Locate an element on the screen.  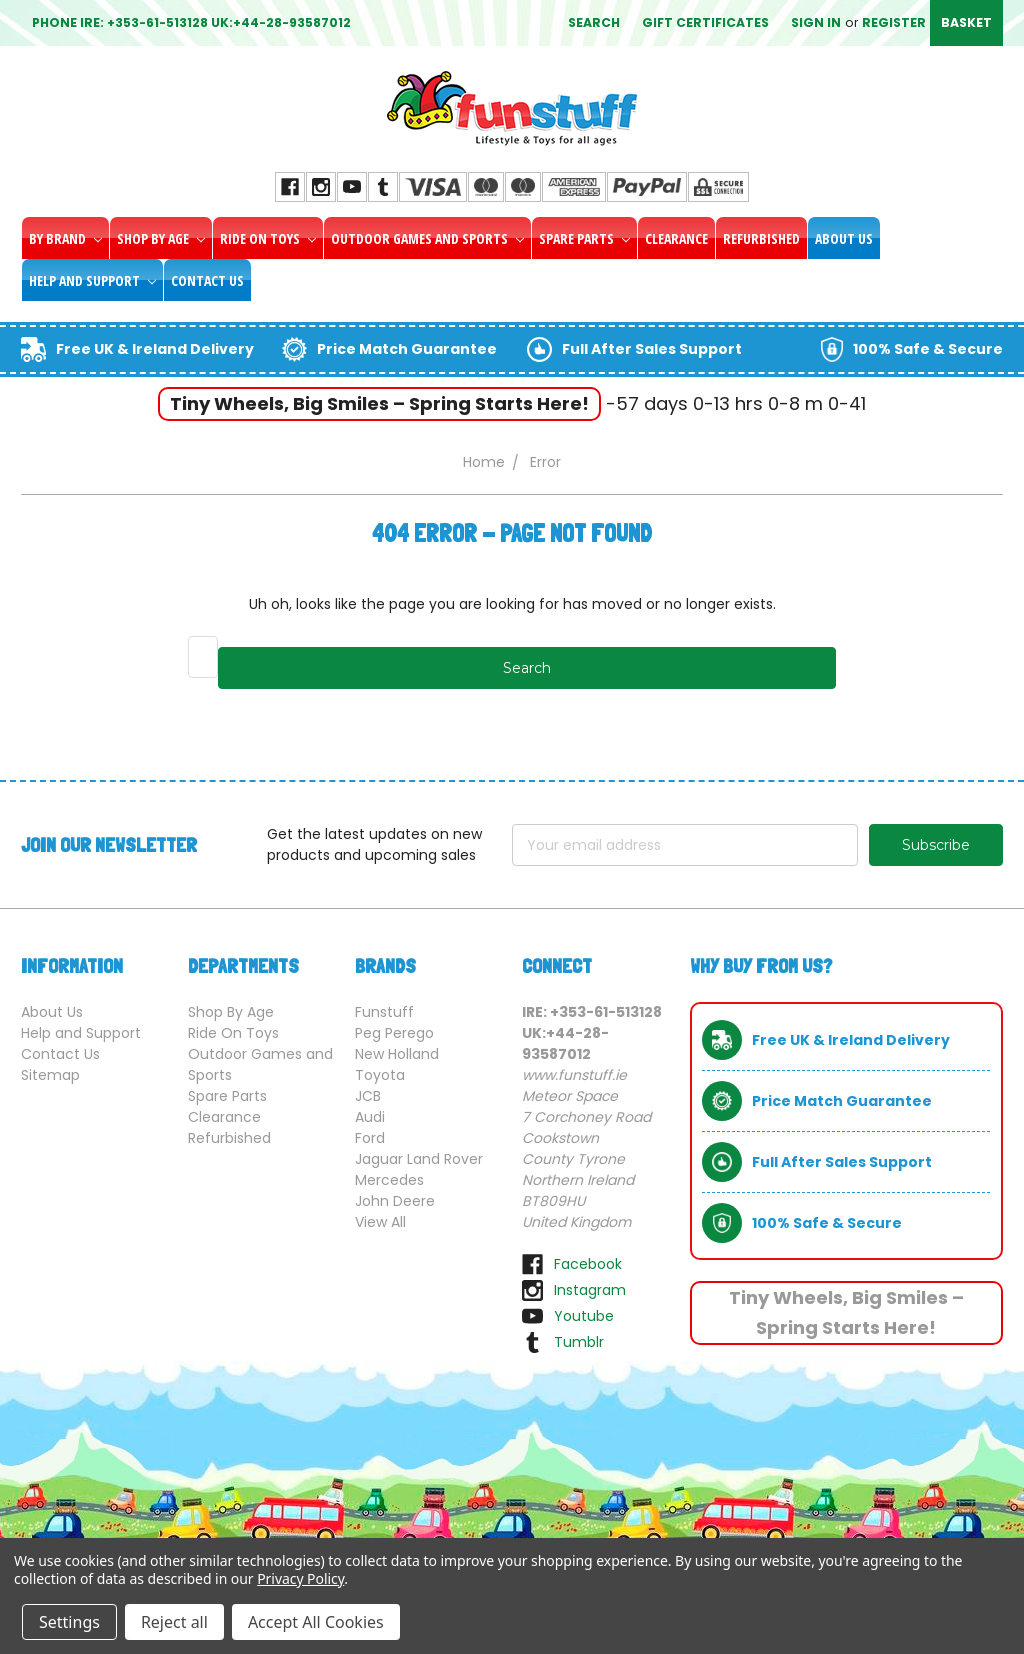
Ride On Toys is located at coordinates (268, 238).